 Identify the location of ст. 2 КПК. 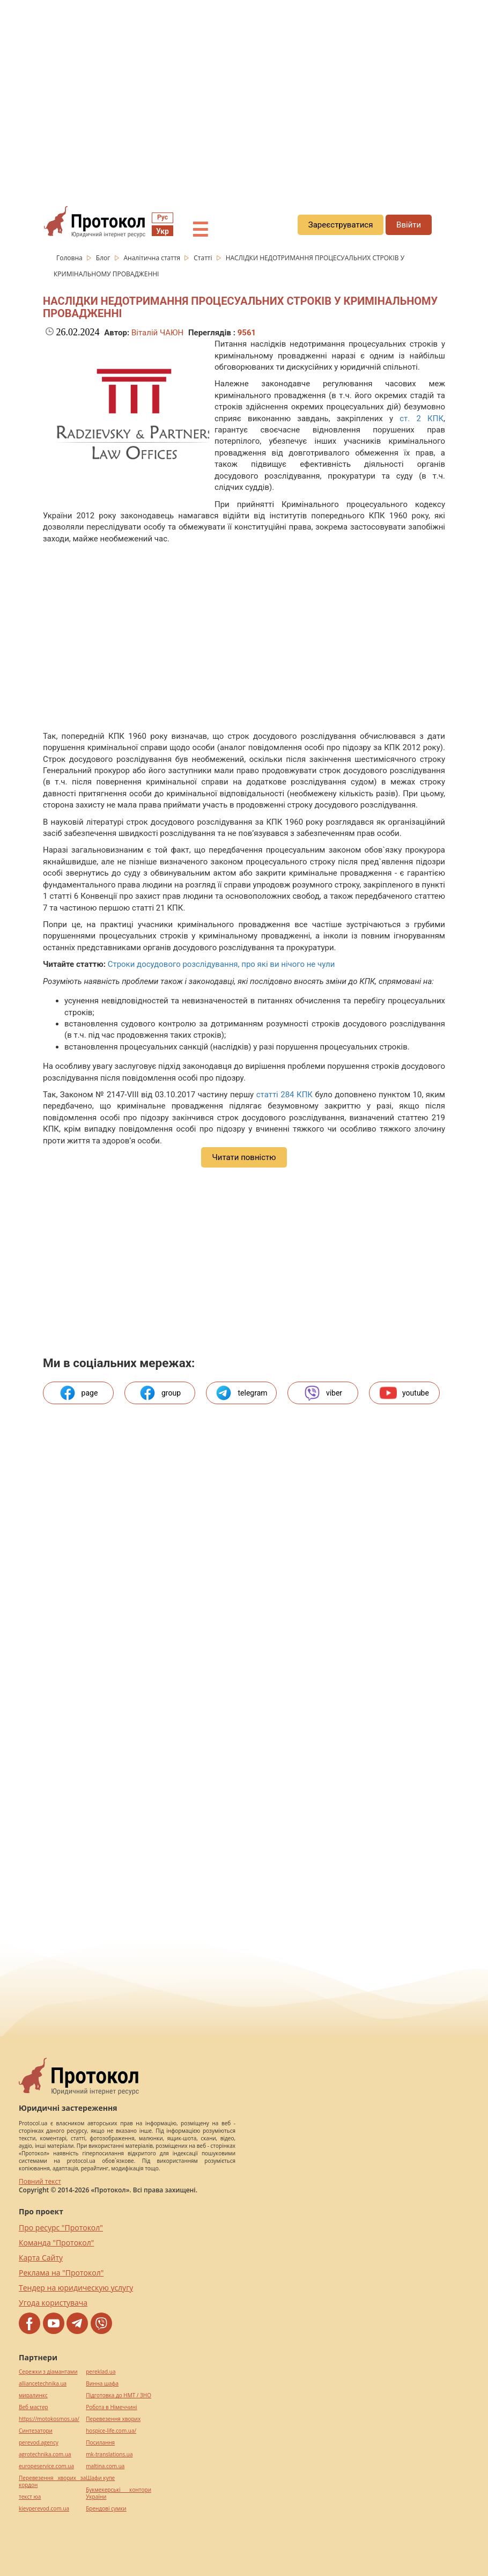
(421, 418).